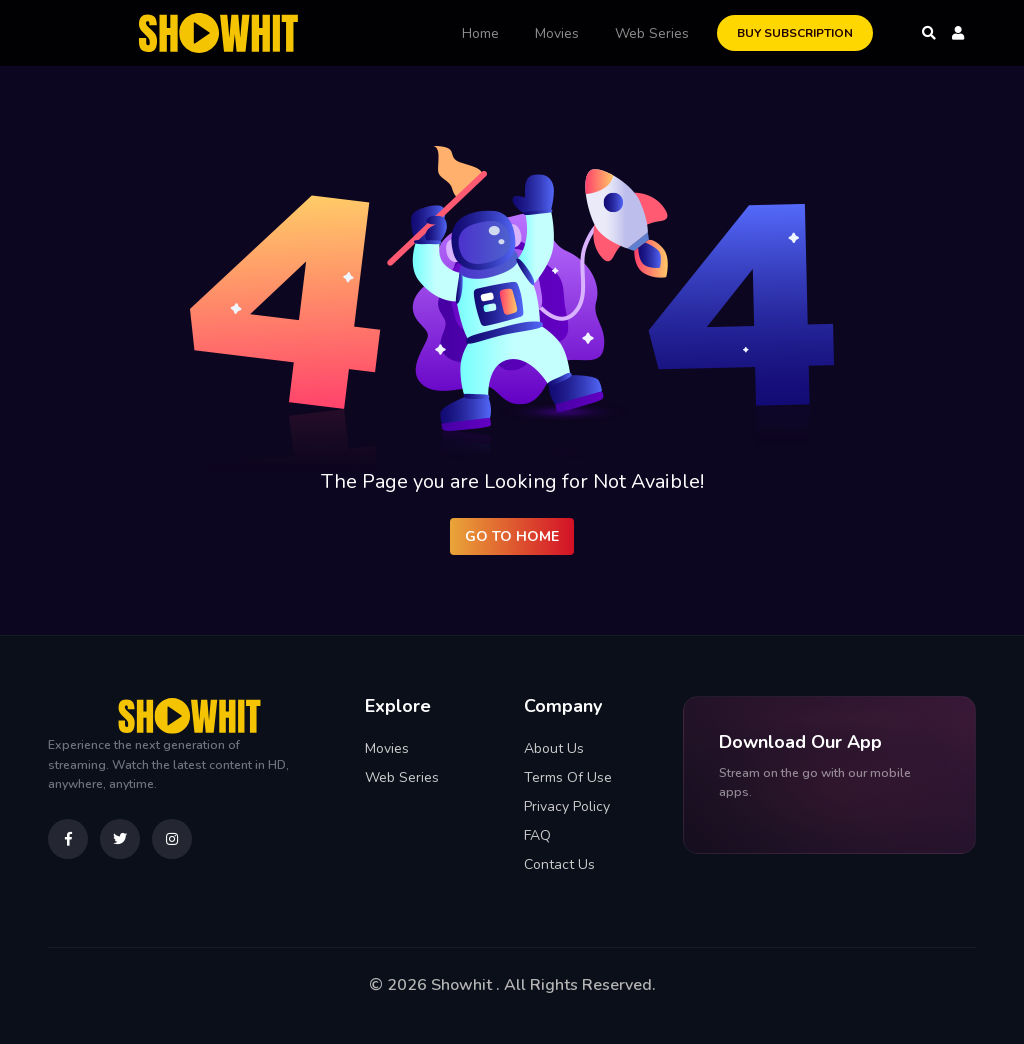 The image size is (1024, 1044). What do you see at coordinates (559, 864) in the screenshot?
I see `Contact Us` at bounding box center [559, 864].